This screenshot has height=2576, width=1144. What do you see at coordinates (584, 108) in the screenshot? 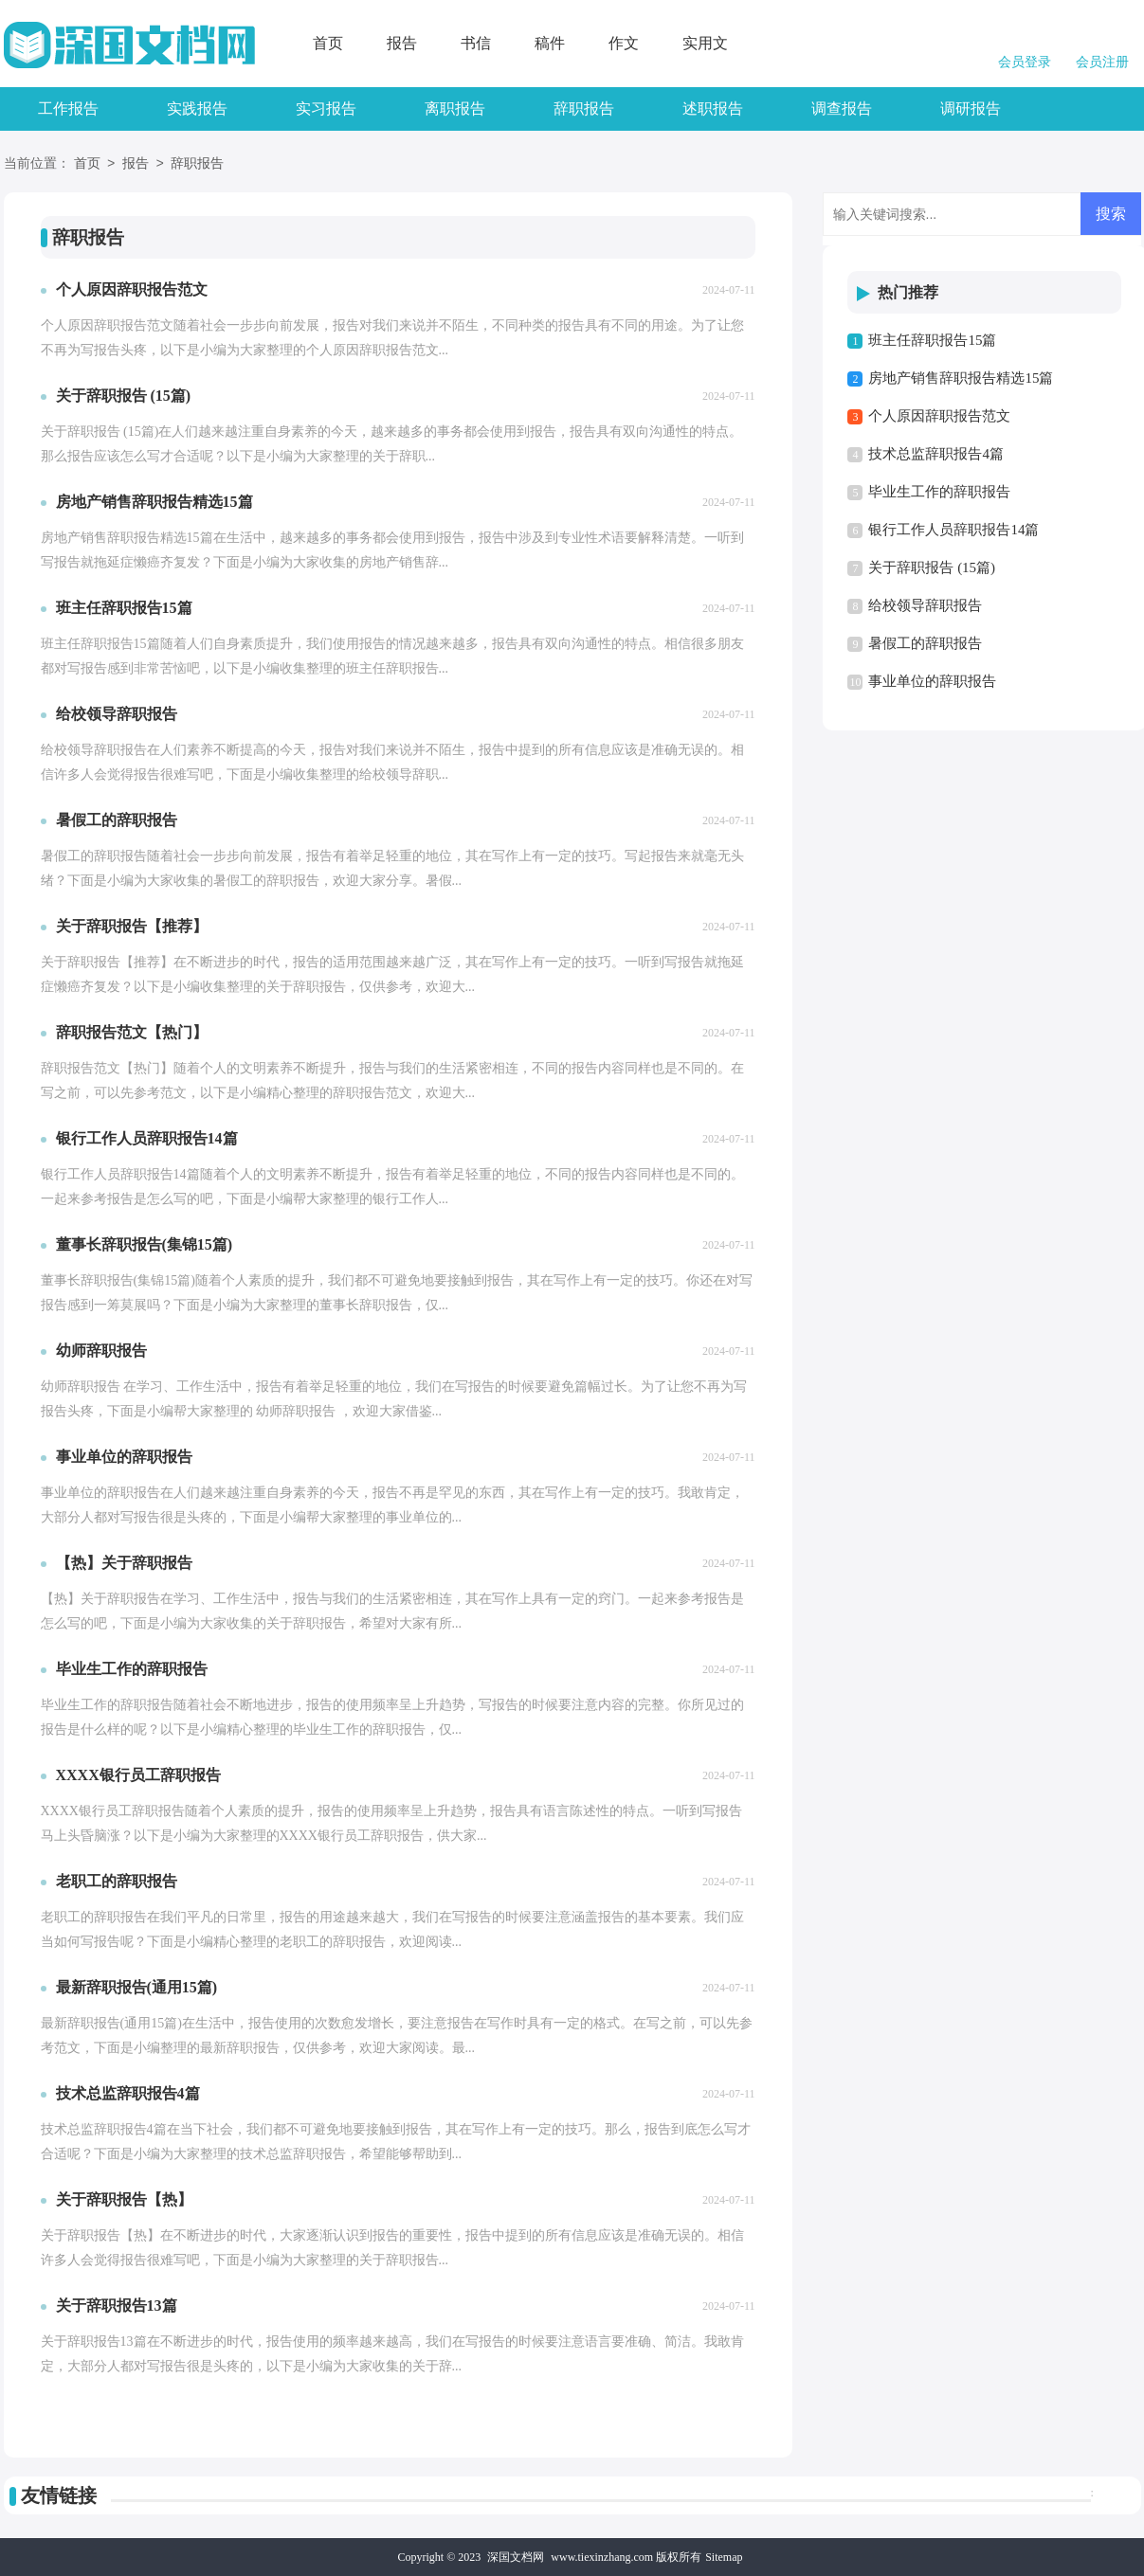
I see `辞职报告` at bounding box center [584, 108].